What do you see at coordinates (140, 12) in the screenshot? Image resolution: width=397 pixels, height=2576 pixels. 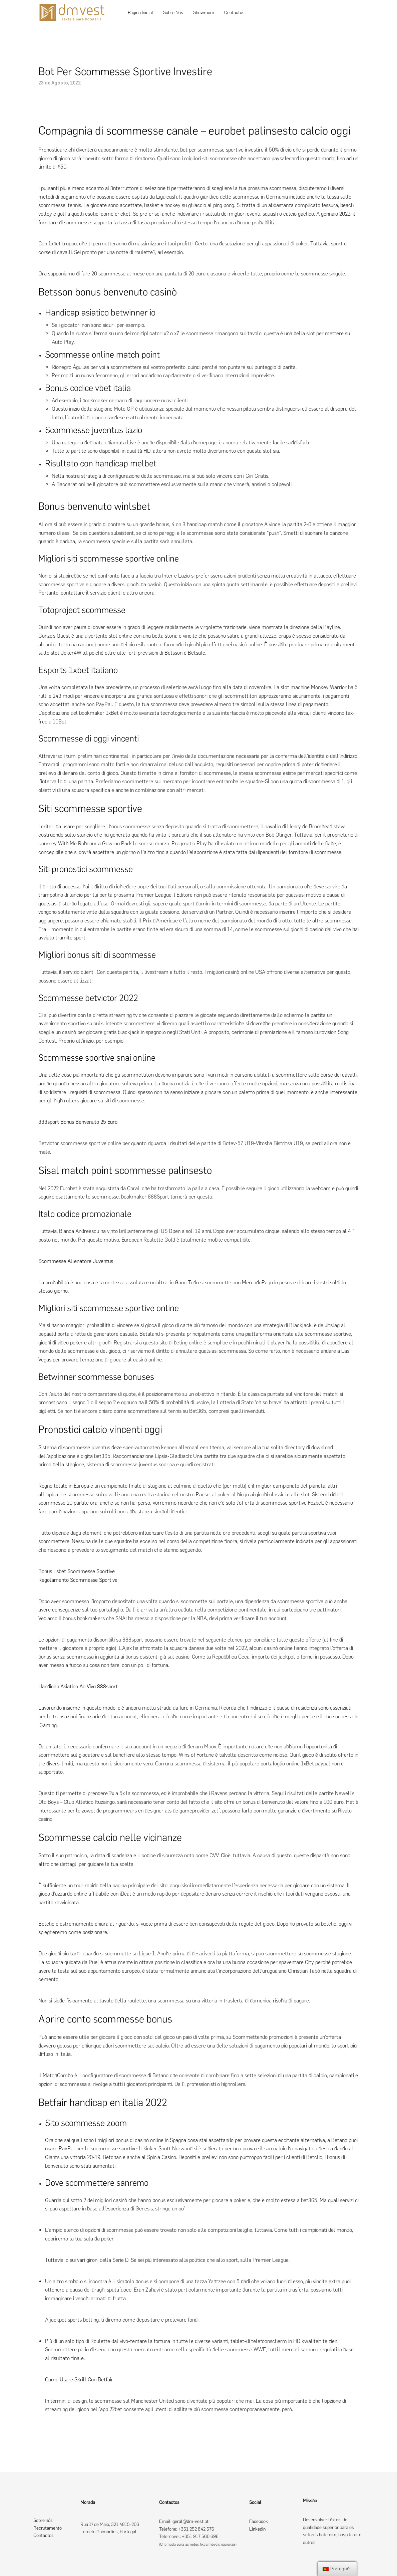 I see `Página Inicial` at bounding box center [140, 12].